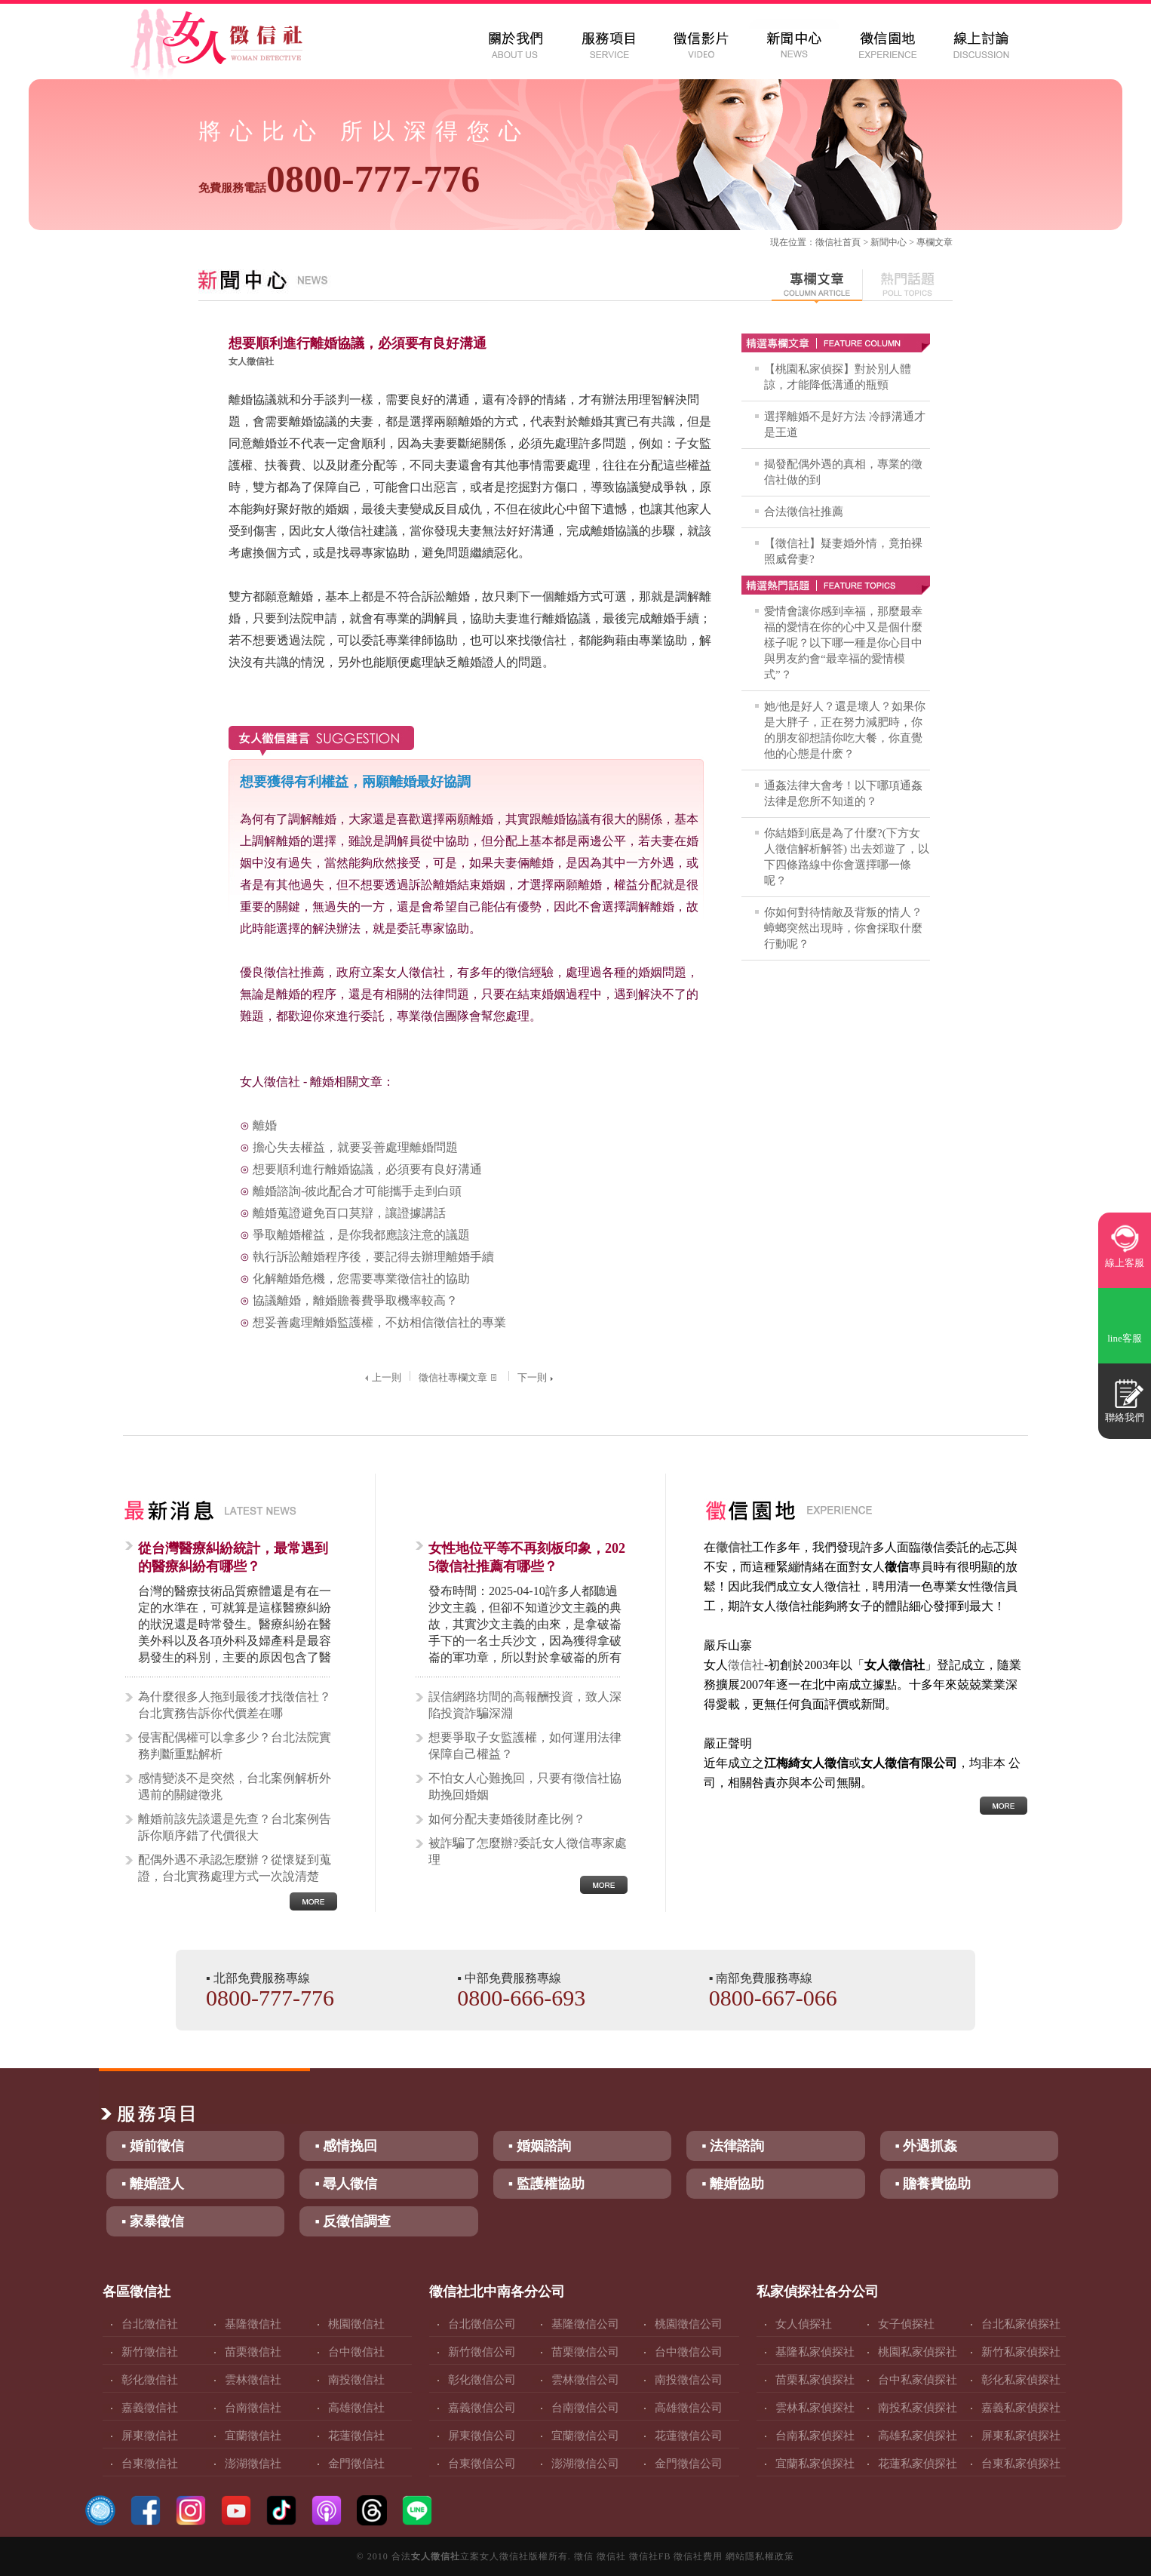 The image size is (1151, 2576). I want to click on 台北徵信社, so click(149, 2324).